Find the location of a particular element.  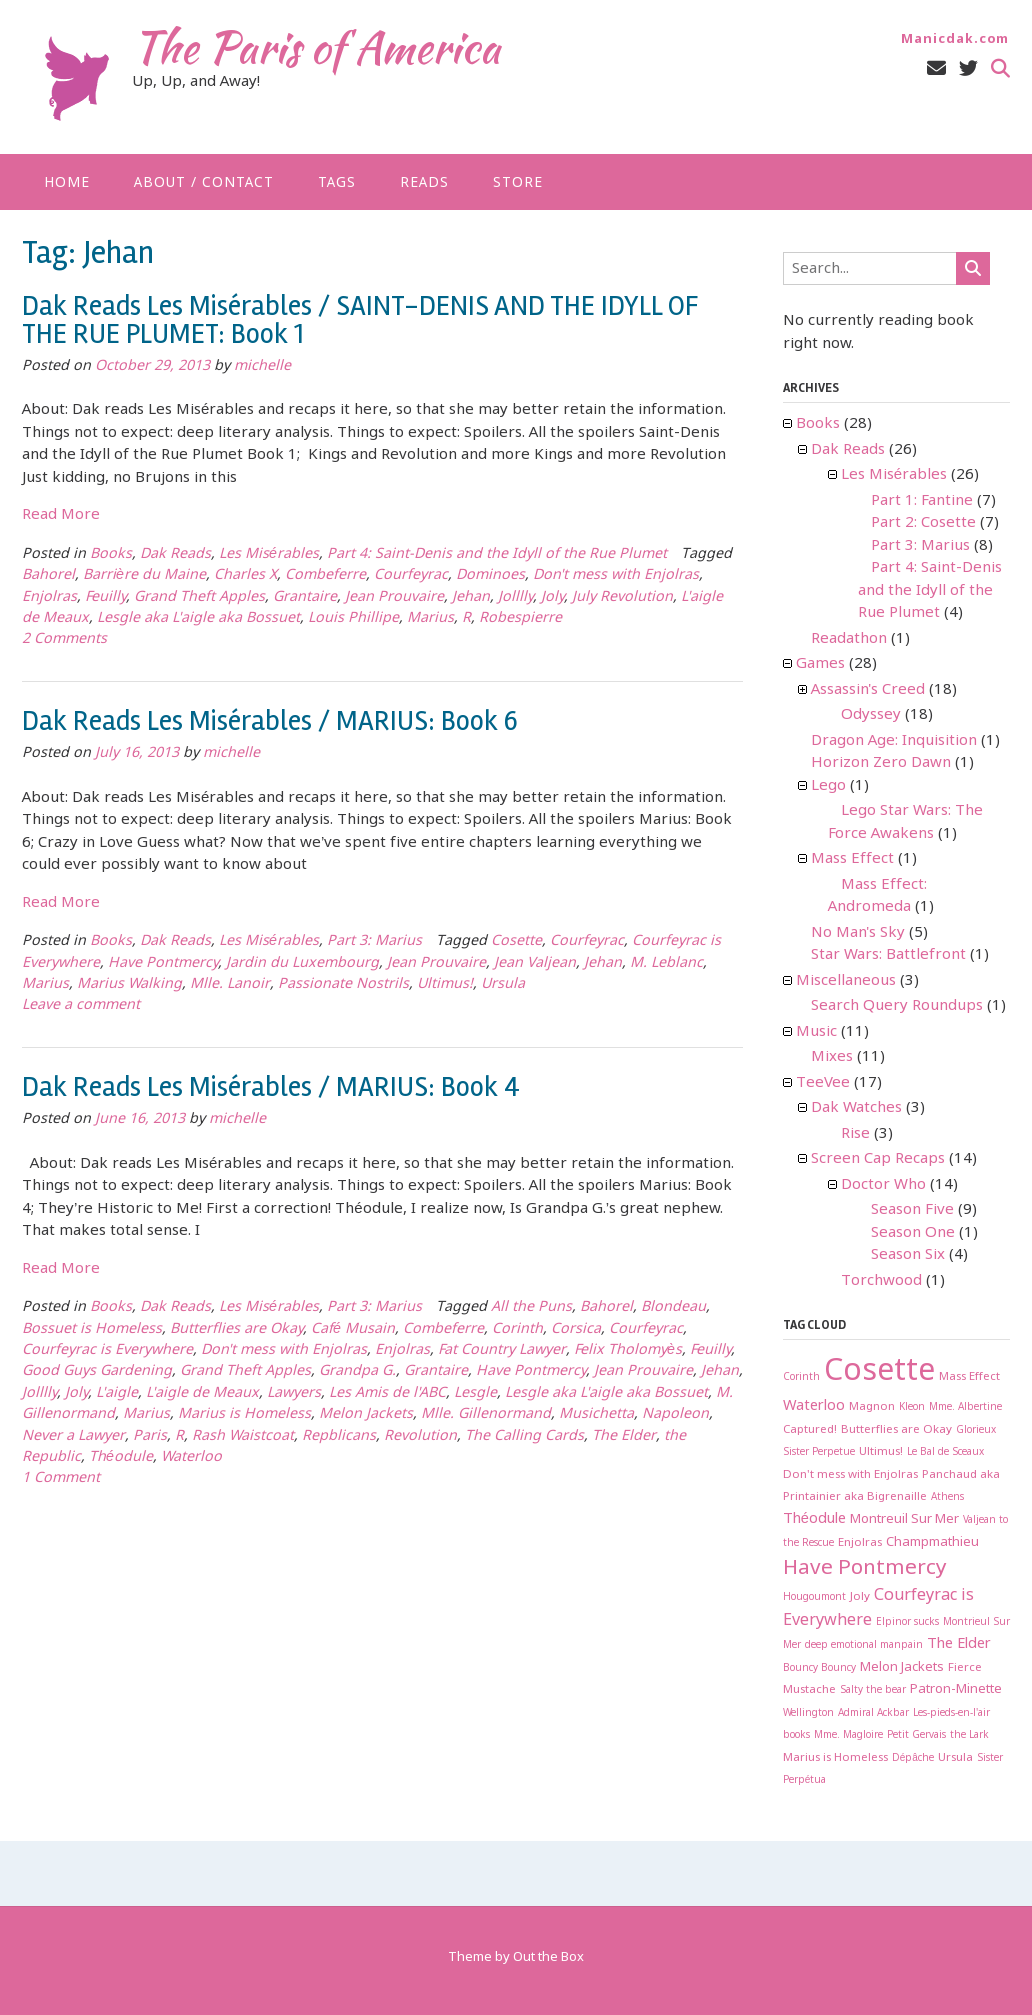

Bahorel is located at coordinates (48, 575).